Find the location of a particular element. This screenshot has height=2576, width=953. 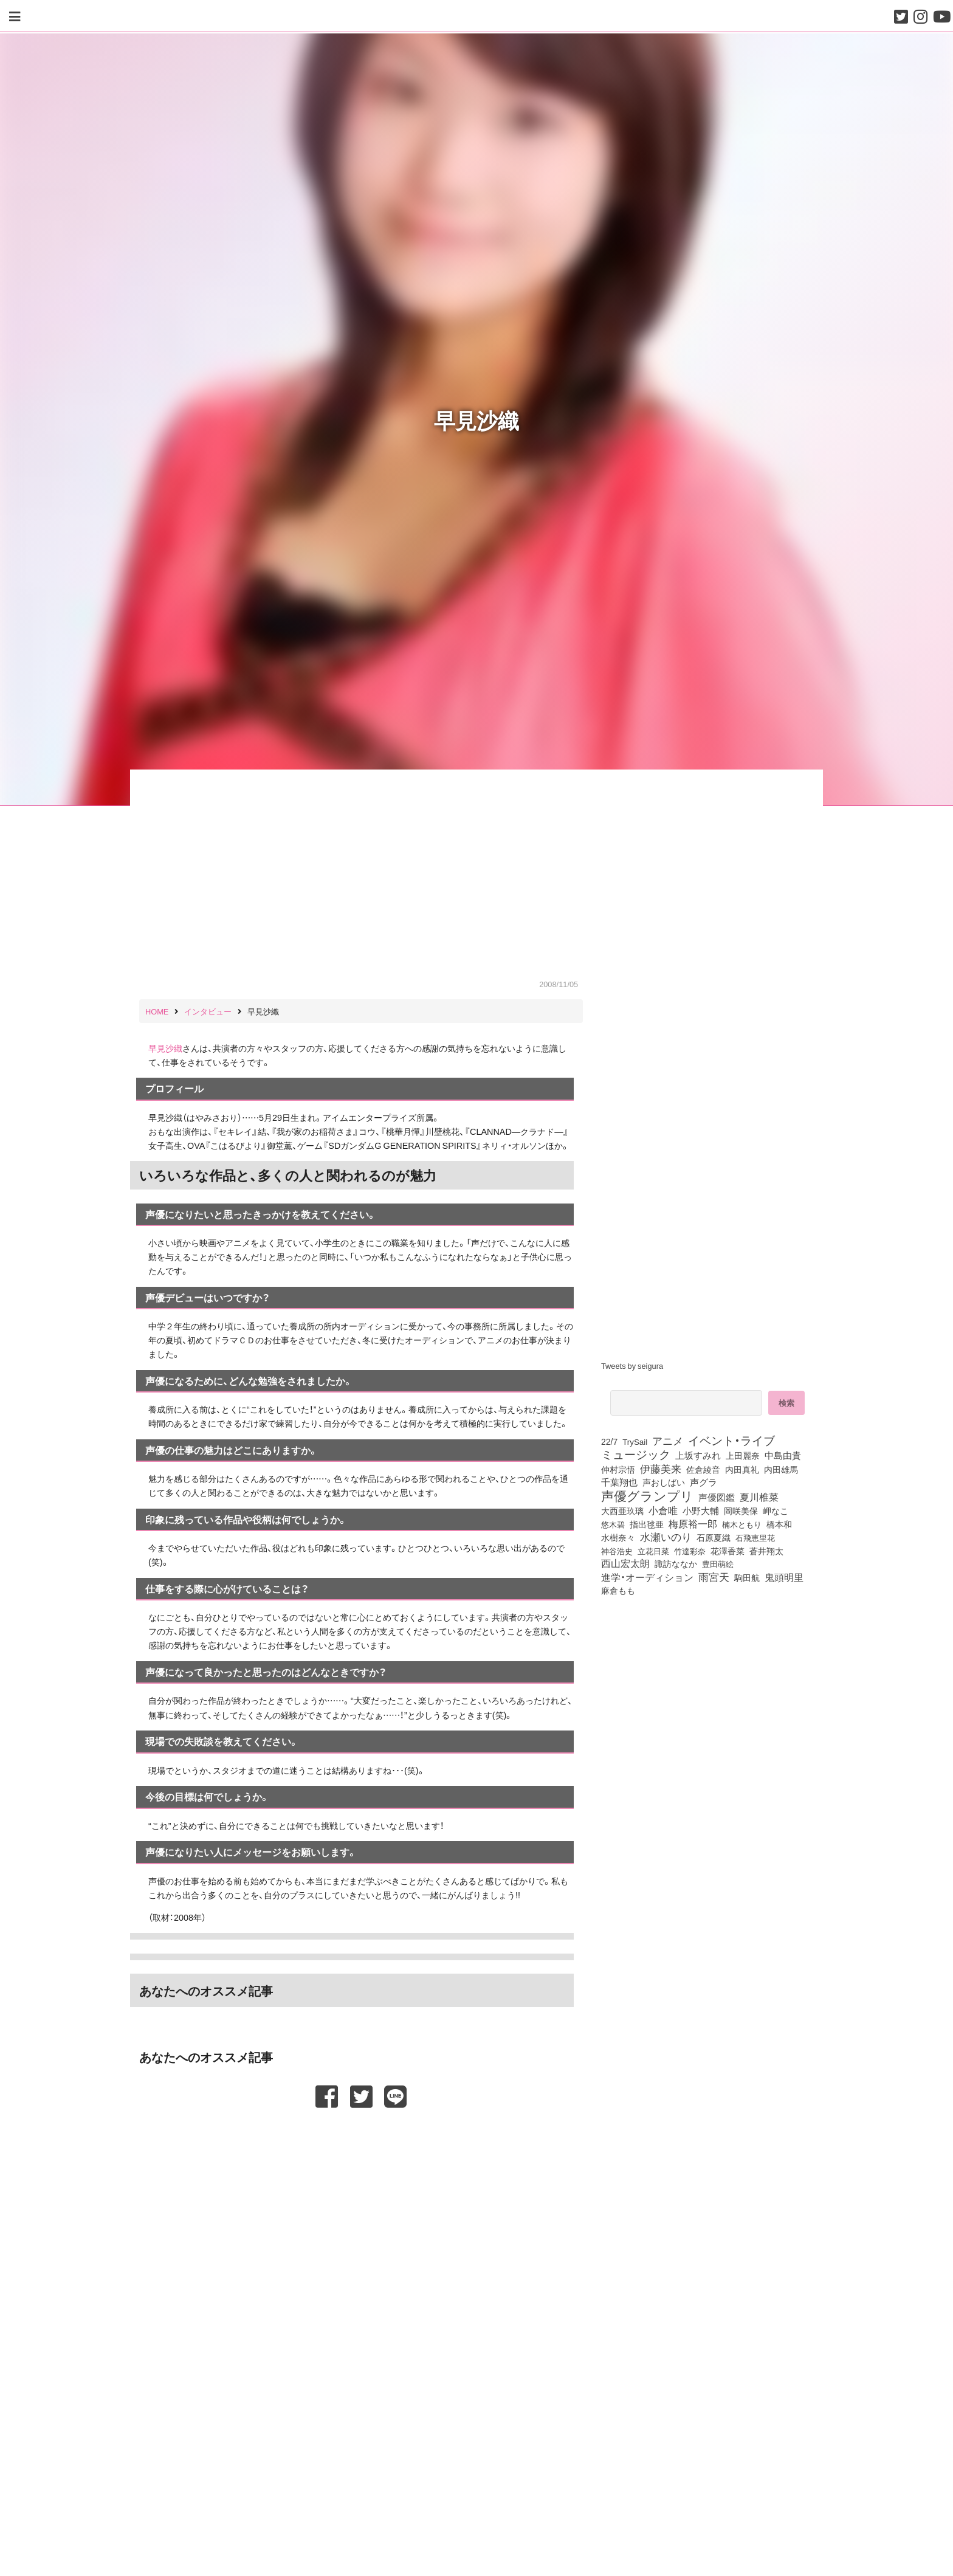

大西亜玖璃 [大西亜玖璃 (87個の項目)] is located at coordinates (622, 1510).